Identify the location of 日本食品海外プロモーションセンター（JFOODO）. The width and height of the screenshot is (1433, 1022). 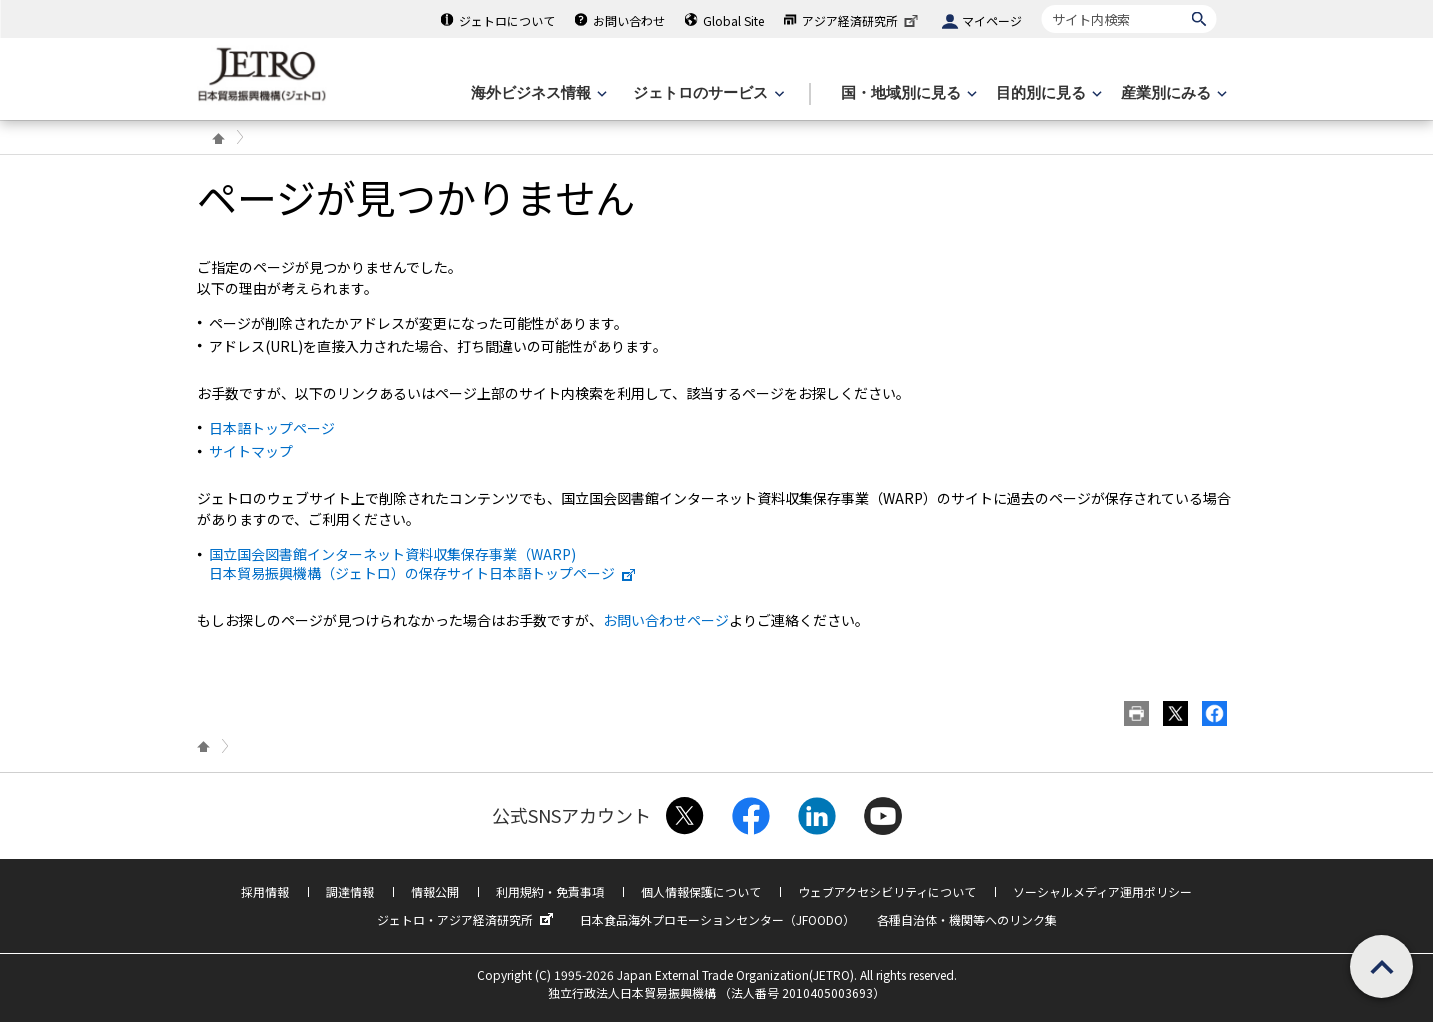
(717, 919).